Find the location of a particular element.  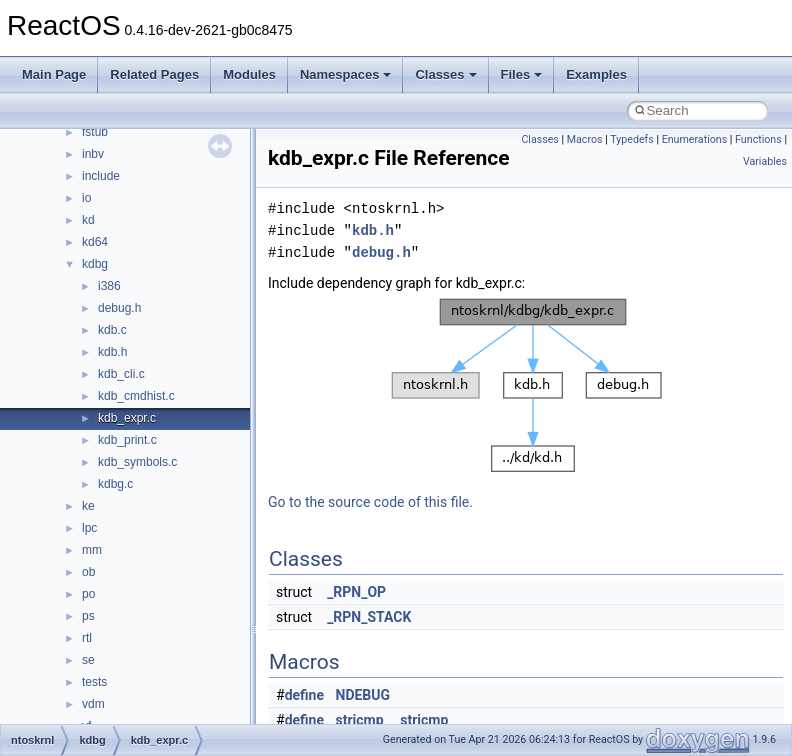

ke is located at coordinates (88, 506).